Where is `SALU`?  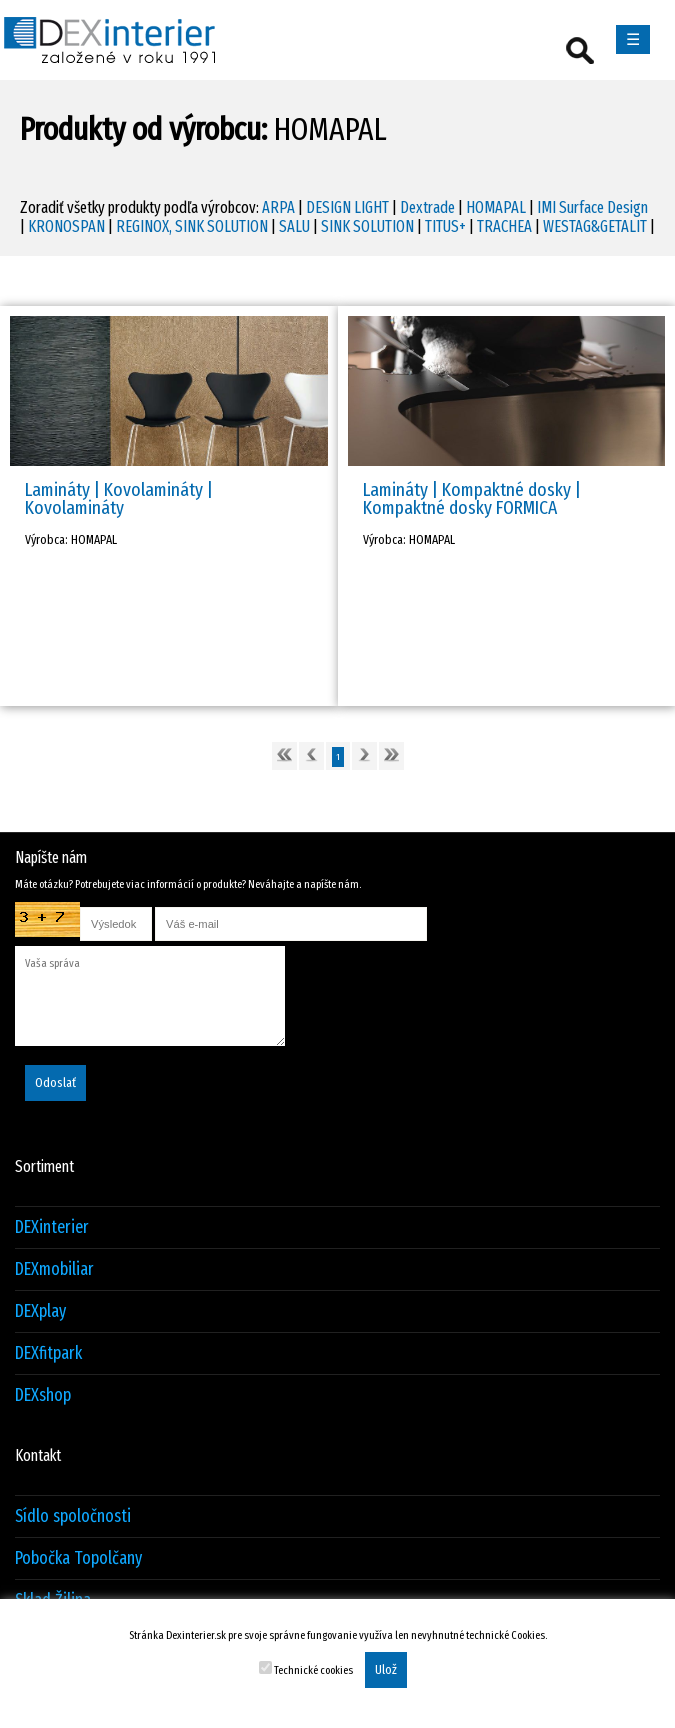
SALU is located at coordinates (294, 226).